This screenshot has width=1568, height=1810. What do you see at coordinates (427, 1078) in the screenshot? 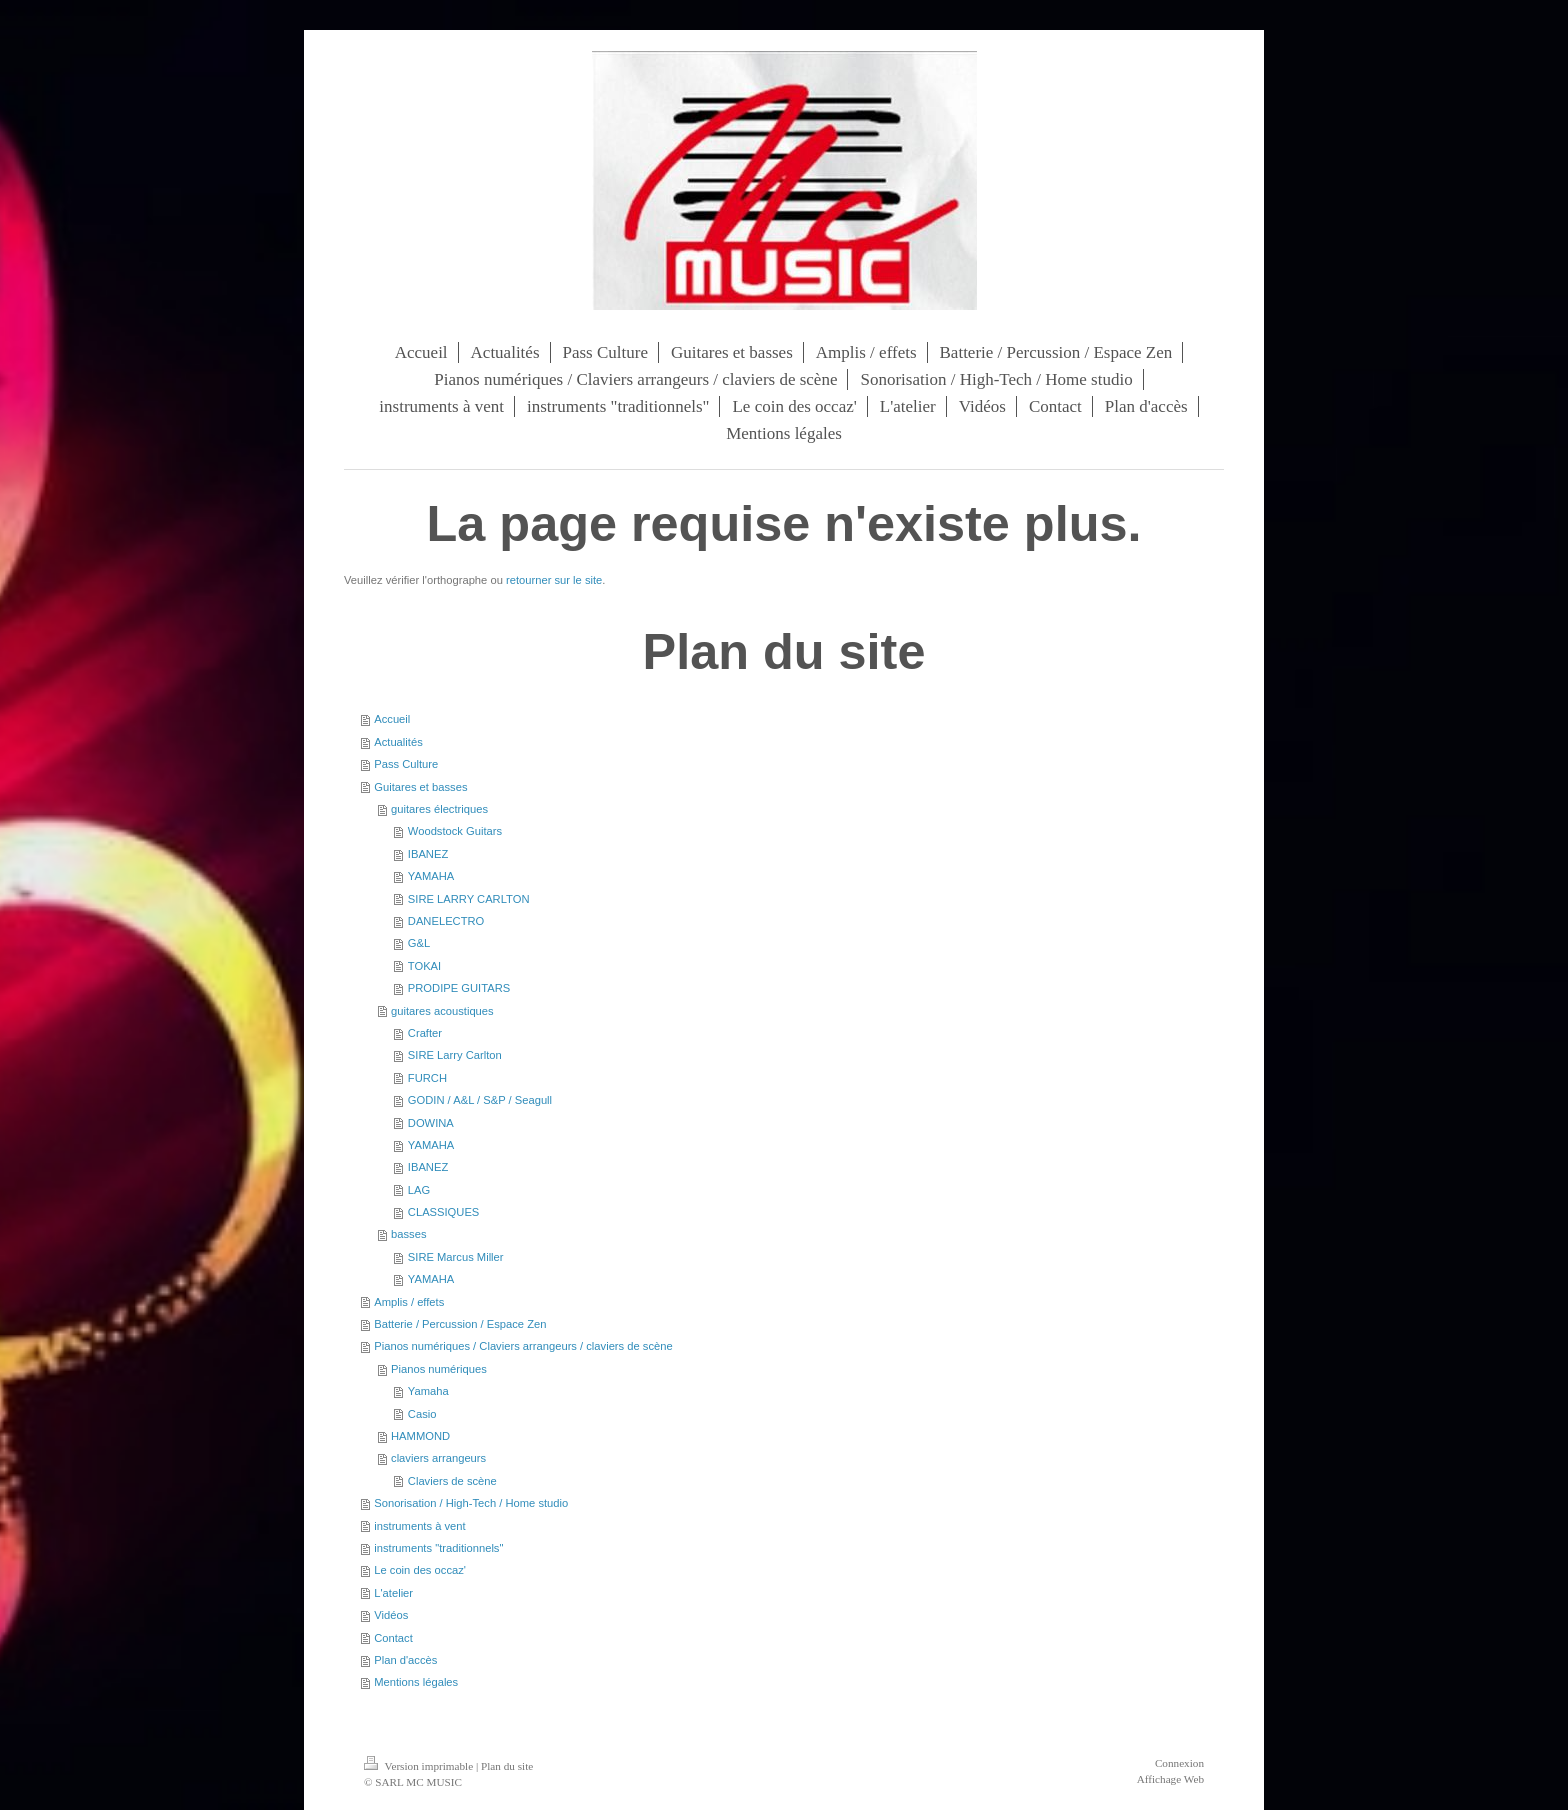
I see `FURCH` at bounding box center [427, 1078].